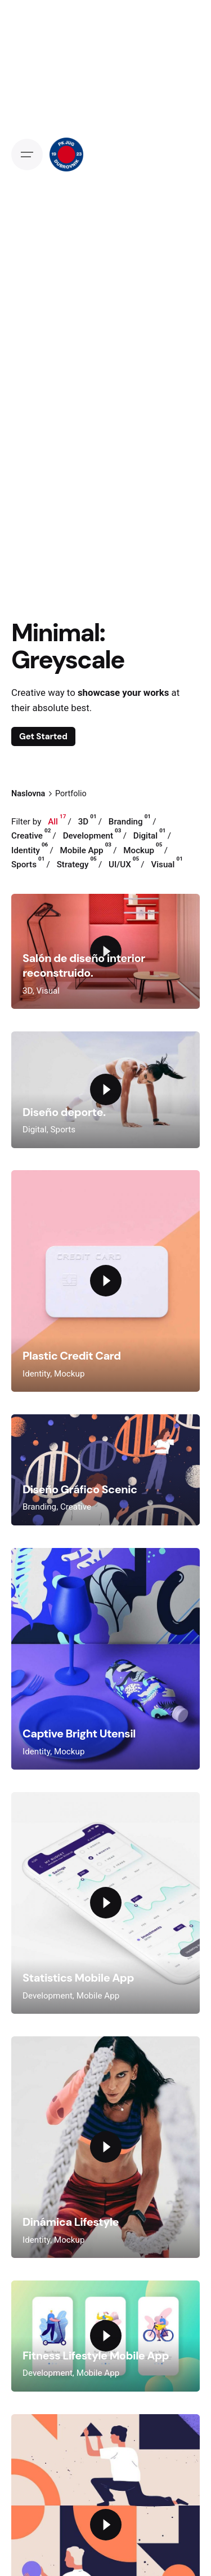 This screenshot has width=211, height=2576. Describe the element at coordinates (63, 1129) in the screenshot. I see `Sports` at that location.